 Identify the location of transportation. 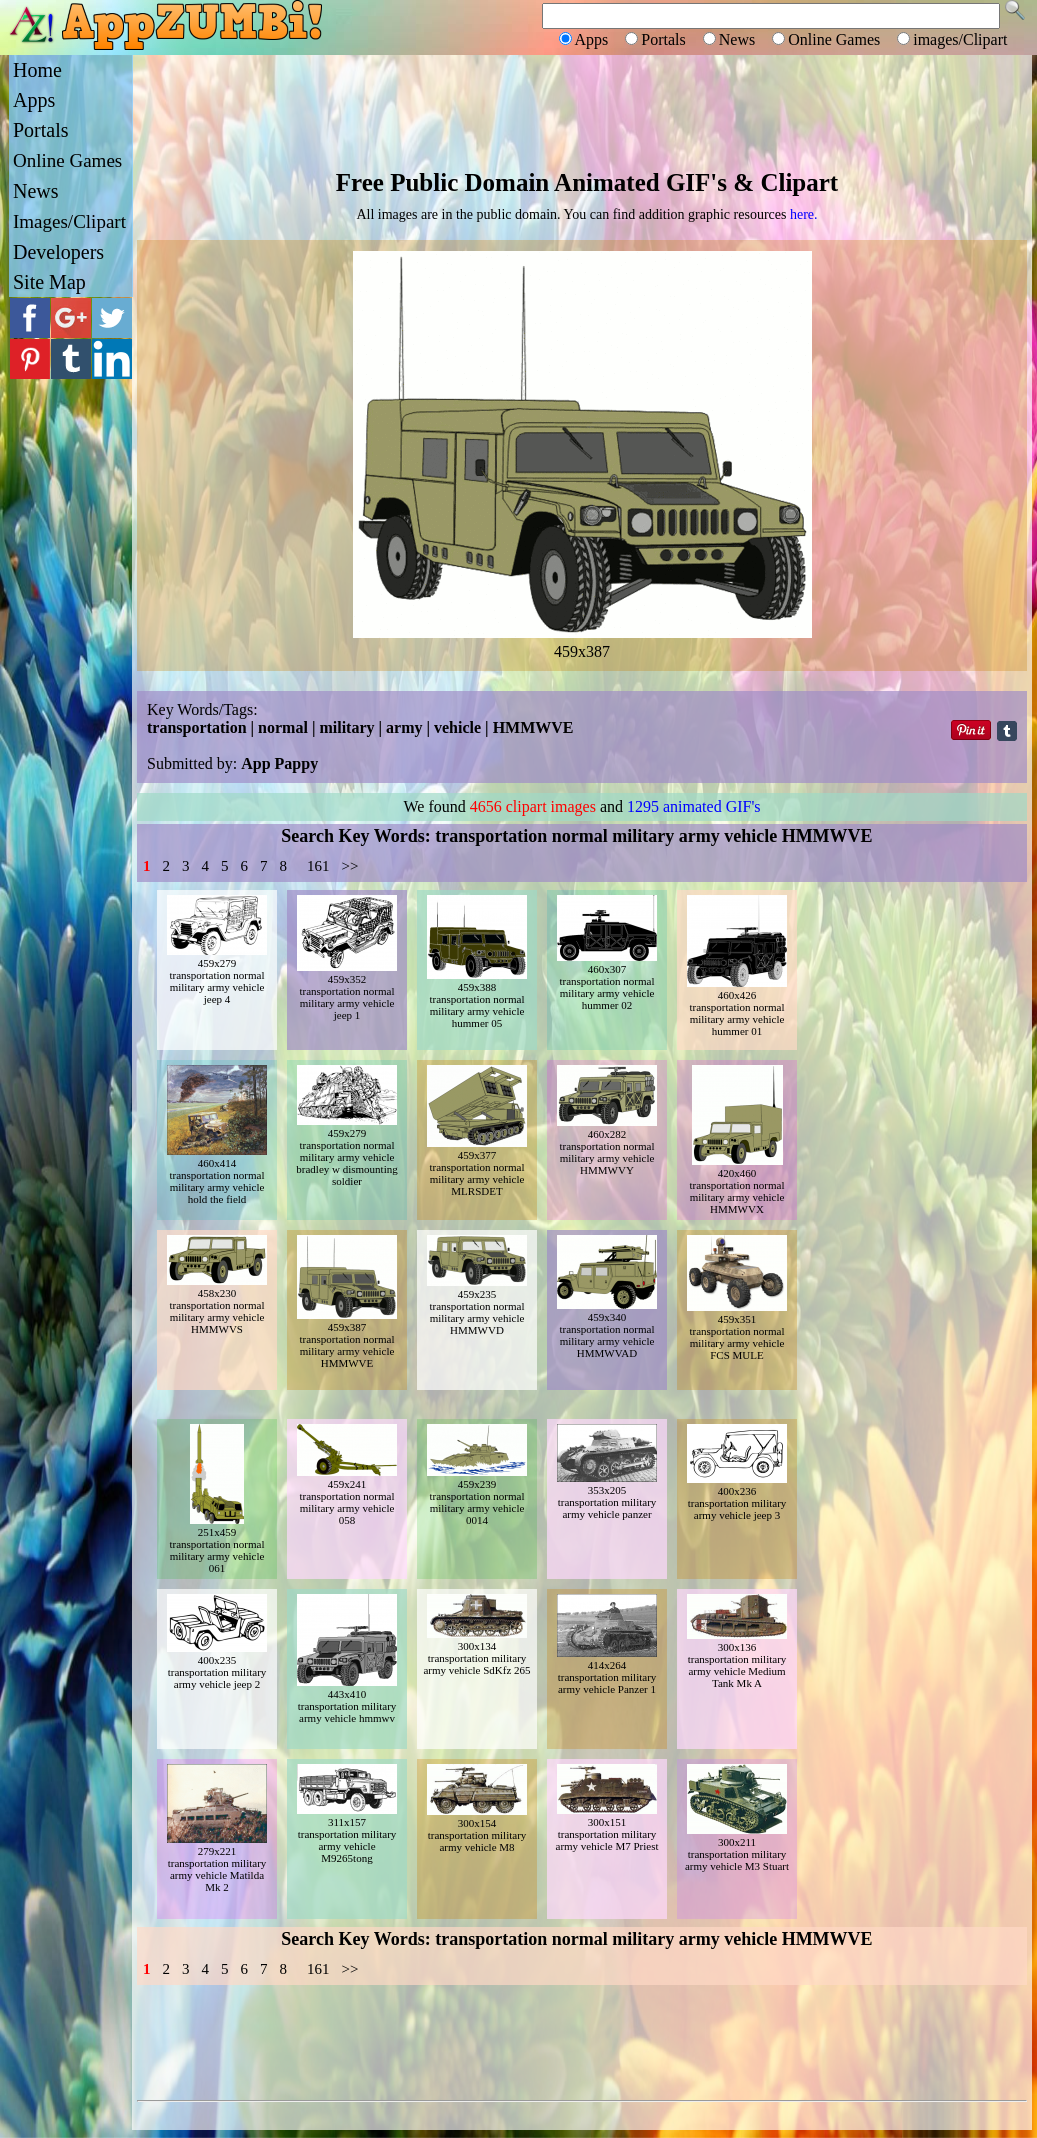
(197, 727).